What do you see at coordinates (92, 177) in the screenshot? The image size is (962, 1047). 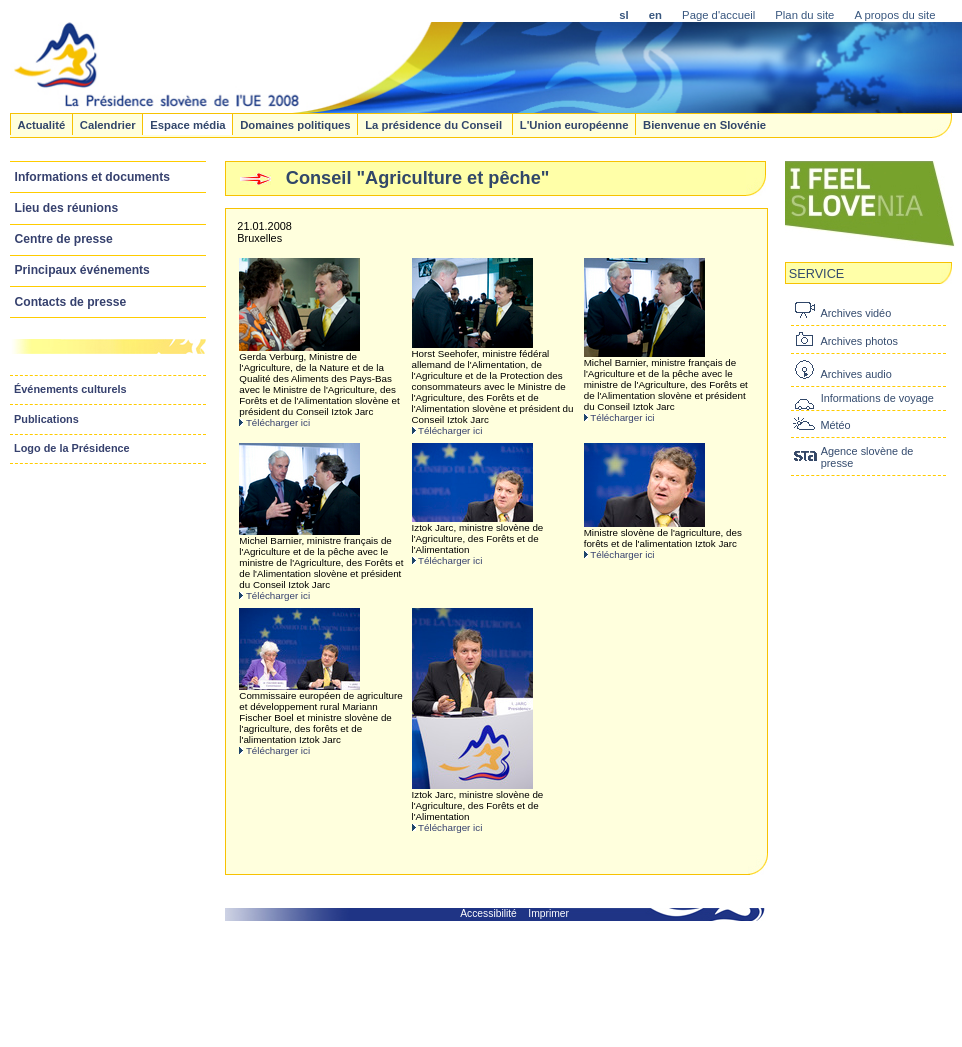 I see `Informations et documents` at bounding box center [92, 177].